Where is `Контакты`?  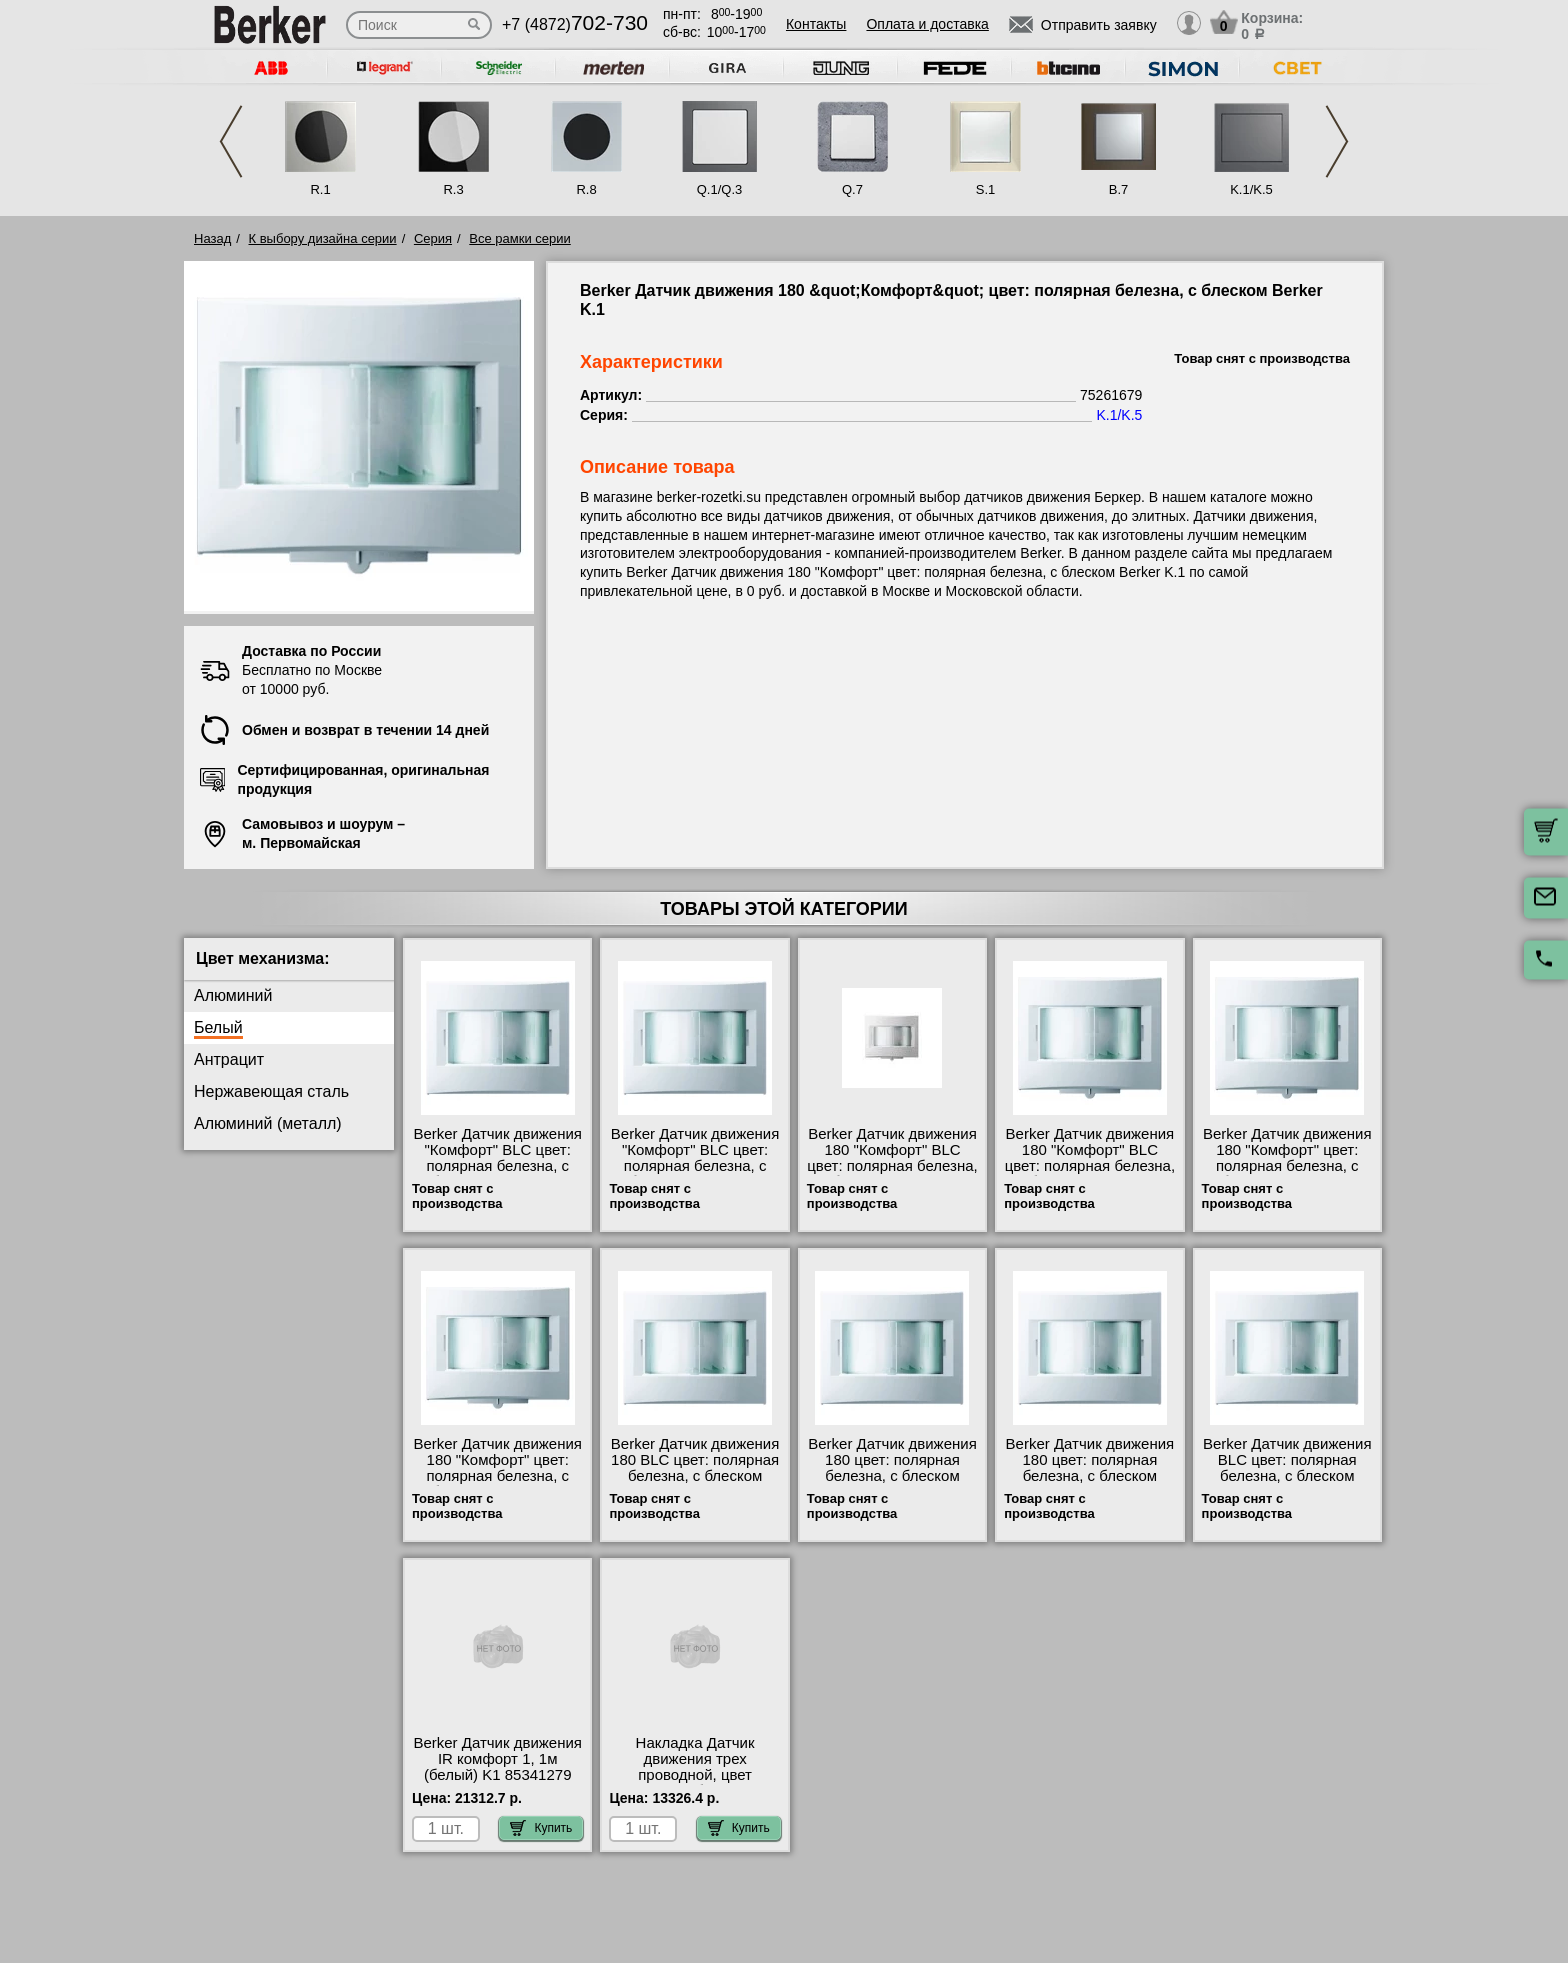
Контакты is located at coordinates (816, 24).